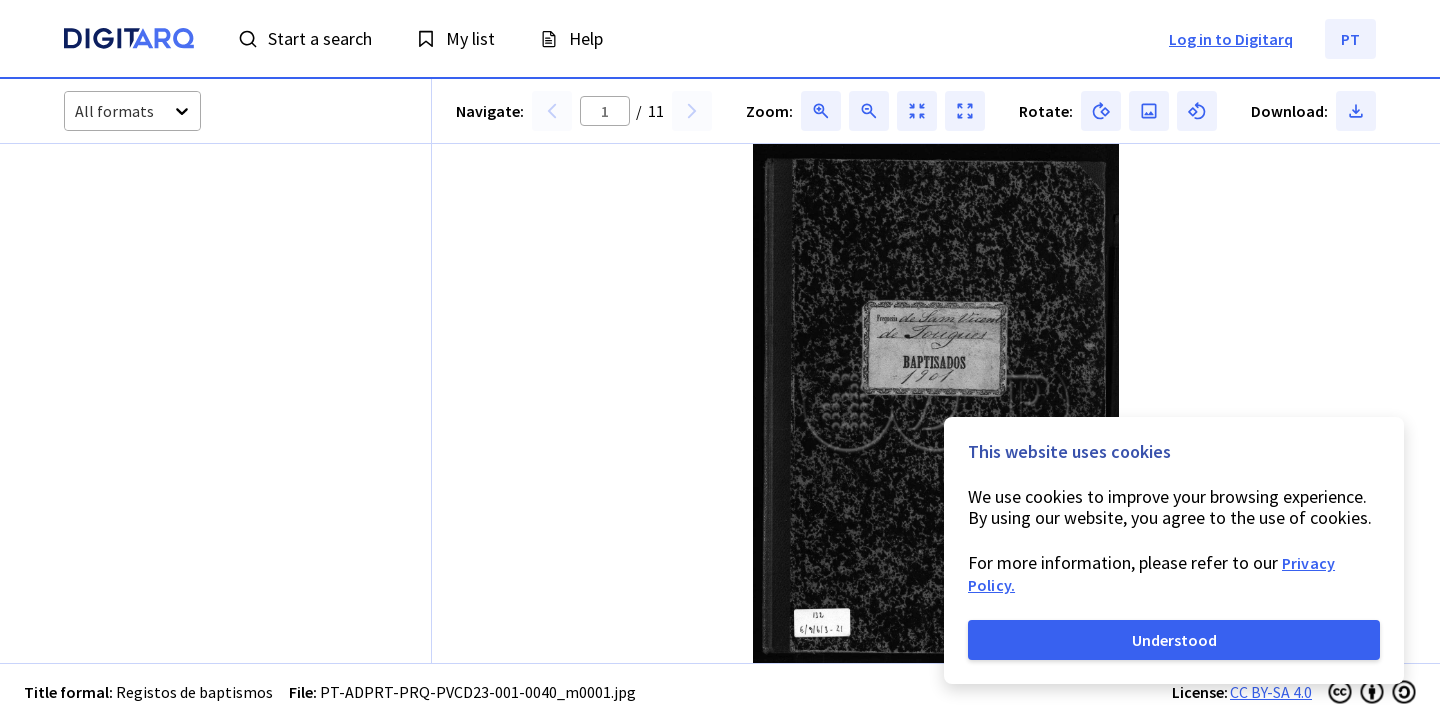 The image size is (1440, 720). I want to click on [button], so click(140, 244).